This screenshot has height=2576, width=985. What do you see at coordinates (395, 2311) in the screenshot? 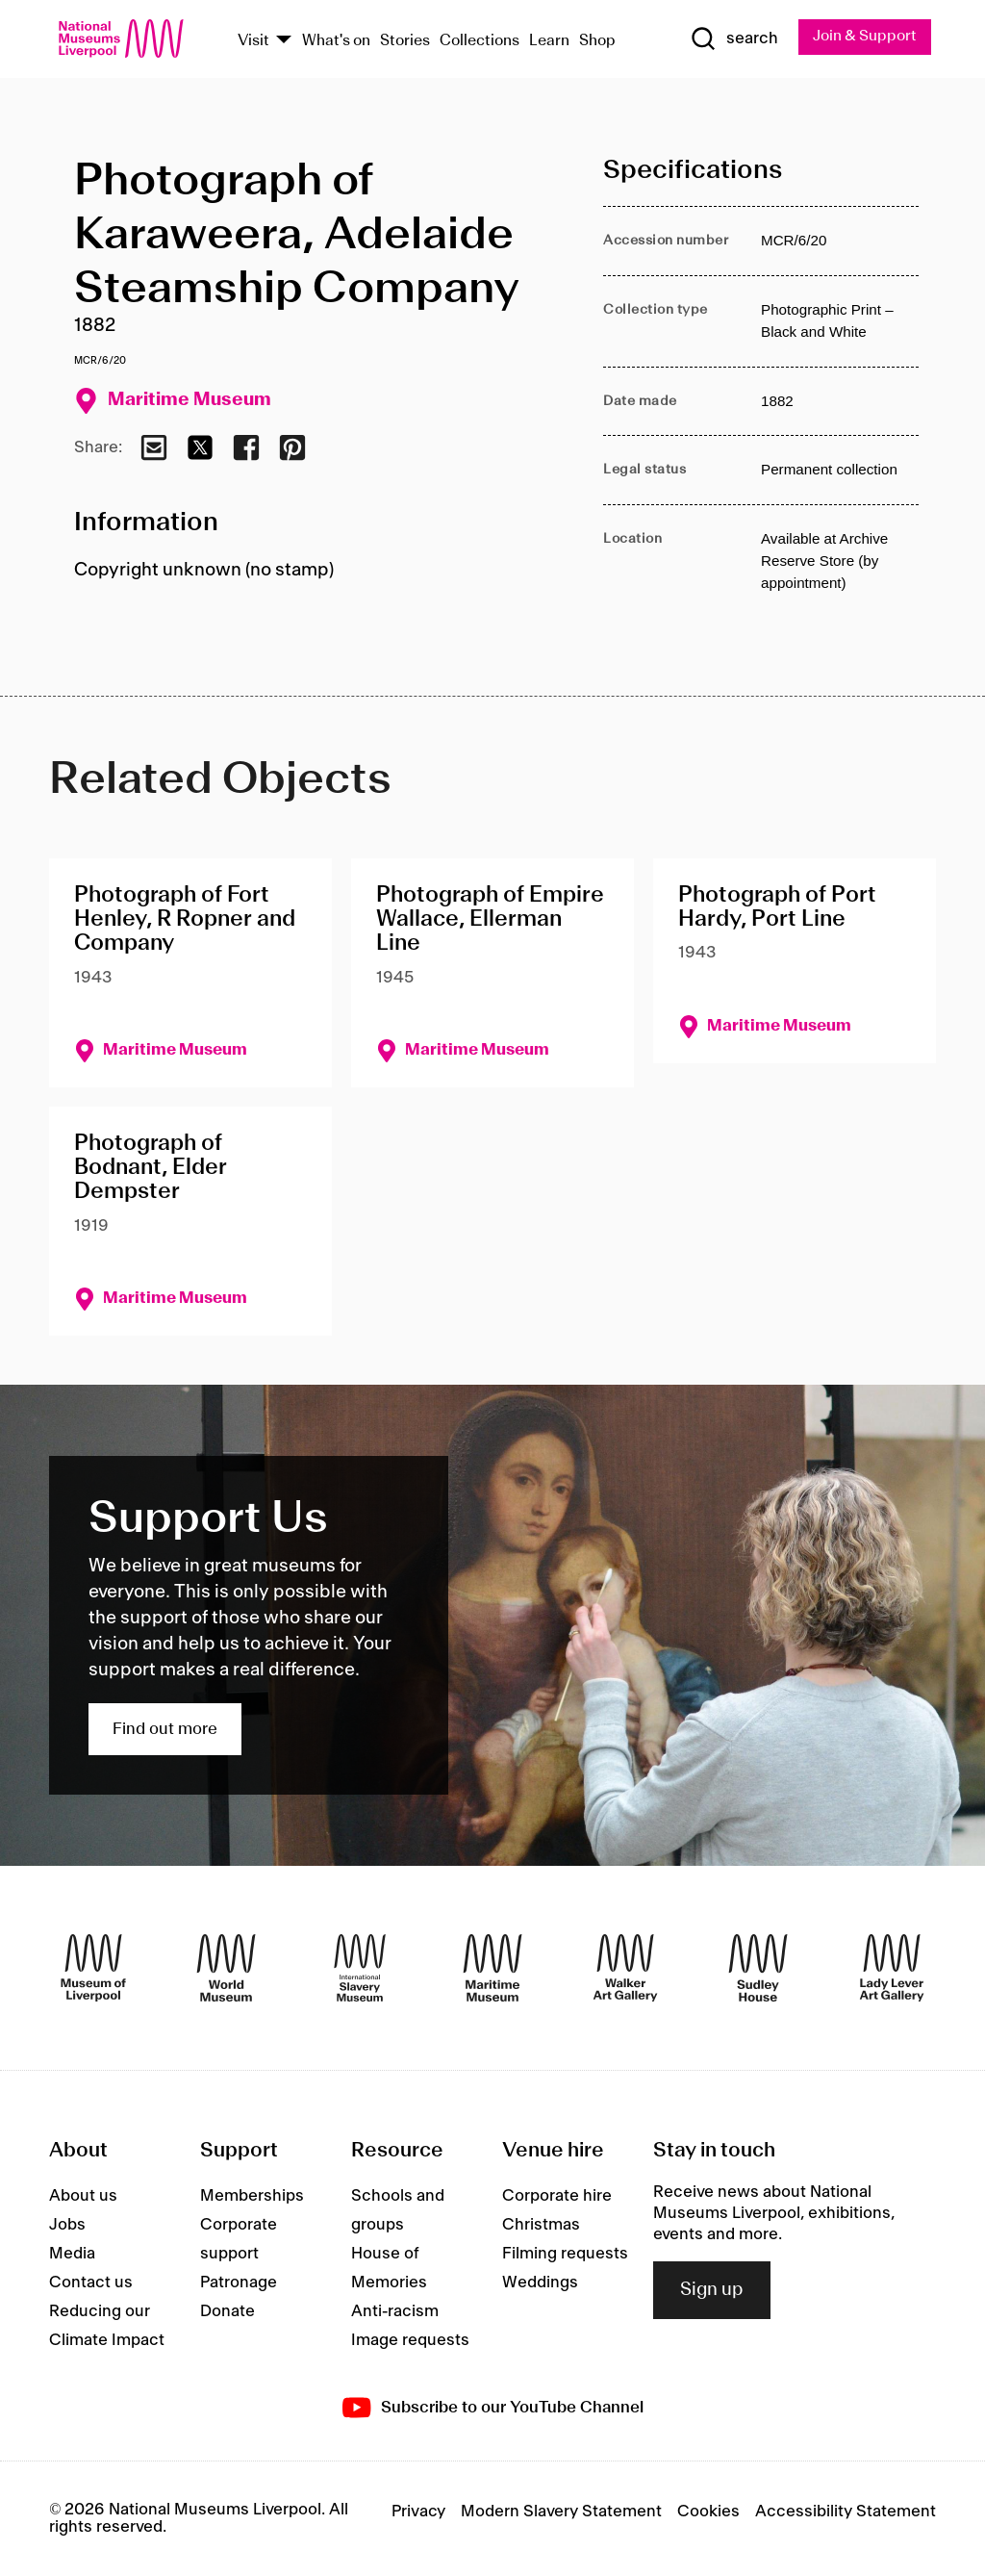
I see `Anti-racism` at bounding box center [395, 2311].